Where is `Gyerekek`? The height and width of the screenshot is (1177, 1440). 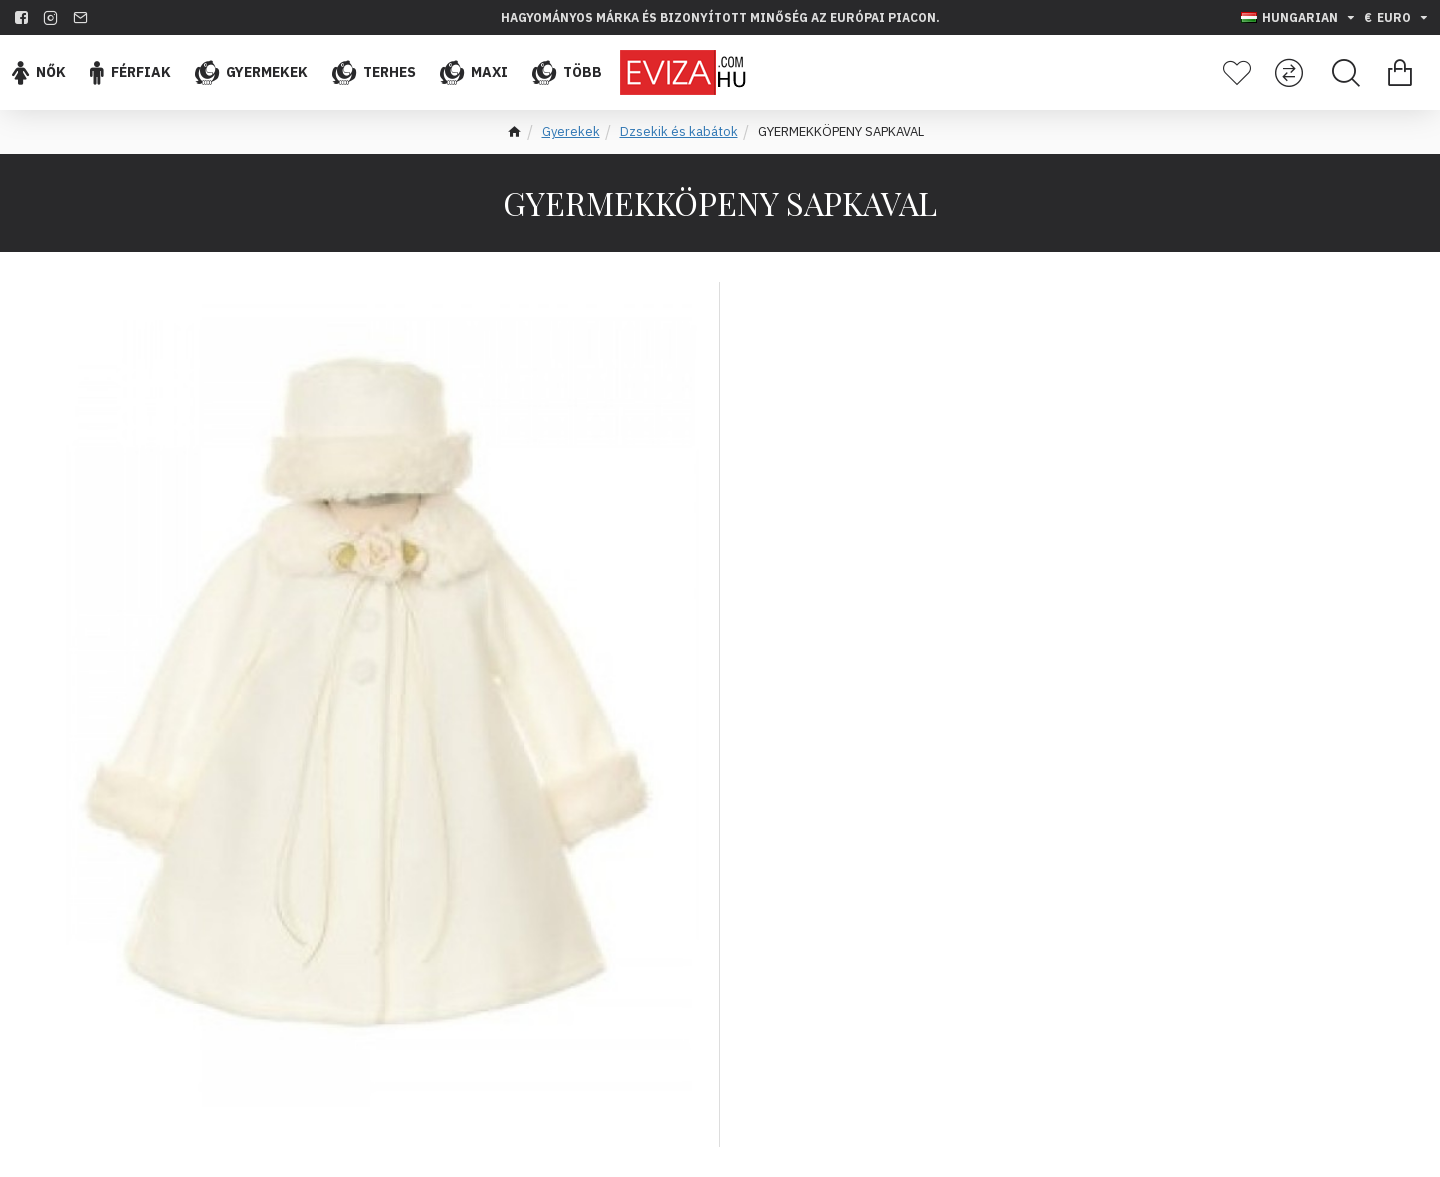
Gyerekek is located at coordinates (571, 131).